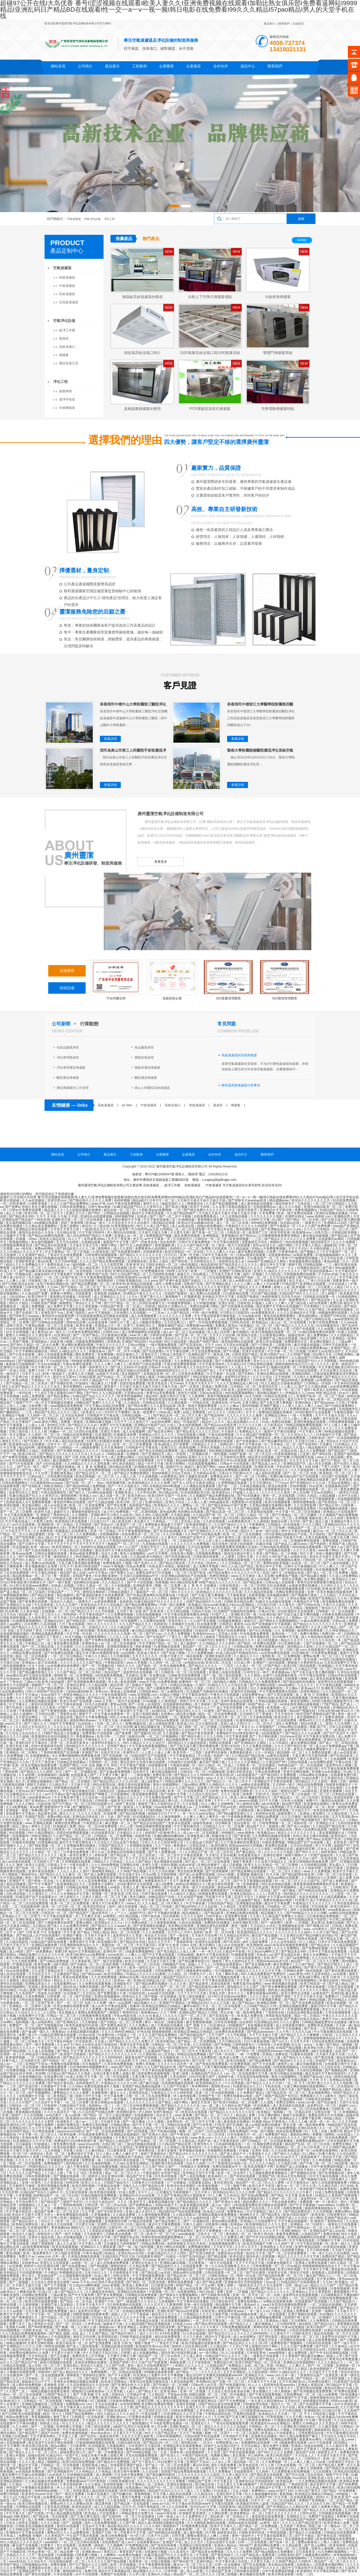  What do you see at coordinates (84, 1287) in the screenshot?
I see `国产伦精品一区二区三区无广告` at bounding box center [84, 1287].